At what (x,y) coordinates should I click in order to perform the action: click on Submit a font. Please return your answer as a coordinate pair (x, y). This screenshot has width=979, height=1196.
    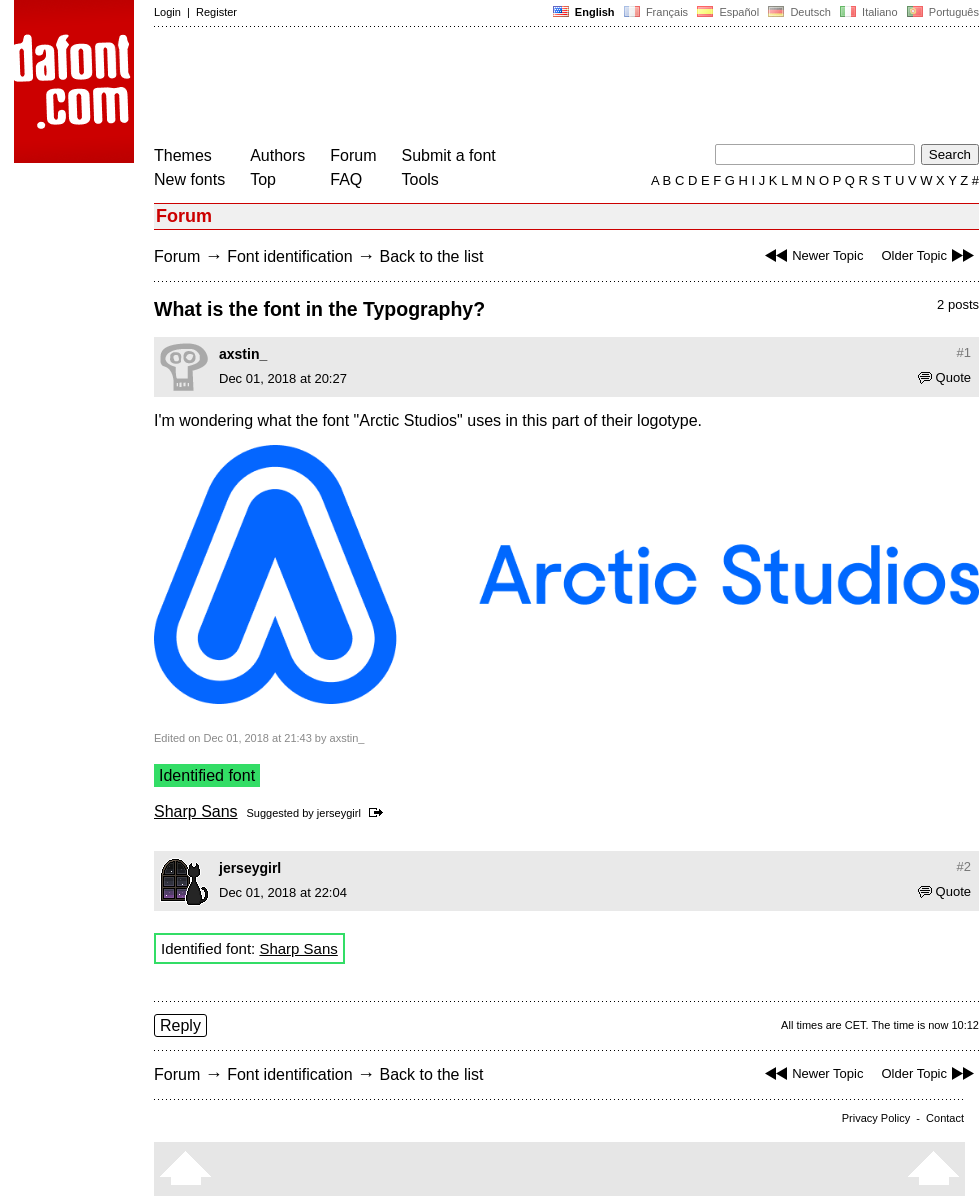
    Looking at the image, I should click on (449, 155).